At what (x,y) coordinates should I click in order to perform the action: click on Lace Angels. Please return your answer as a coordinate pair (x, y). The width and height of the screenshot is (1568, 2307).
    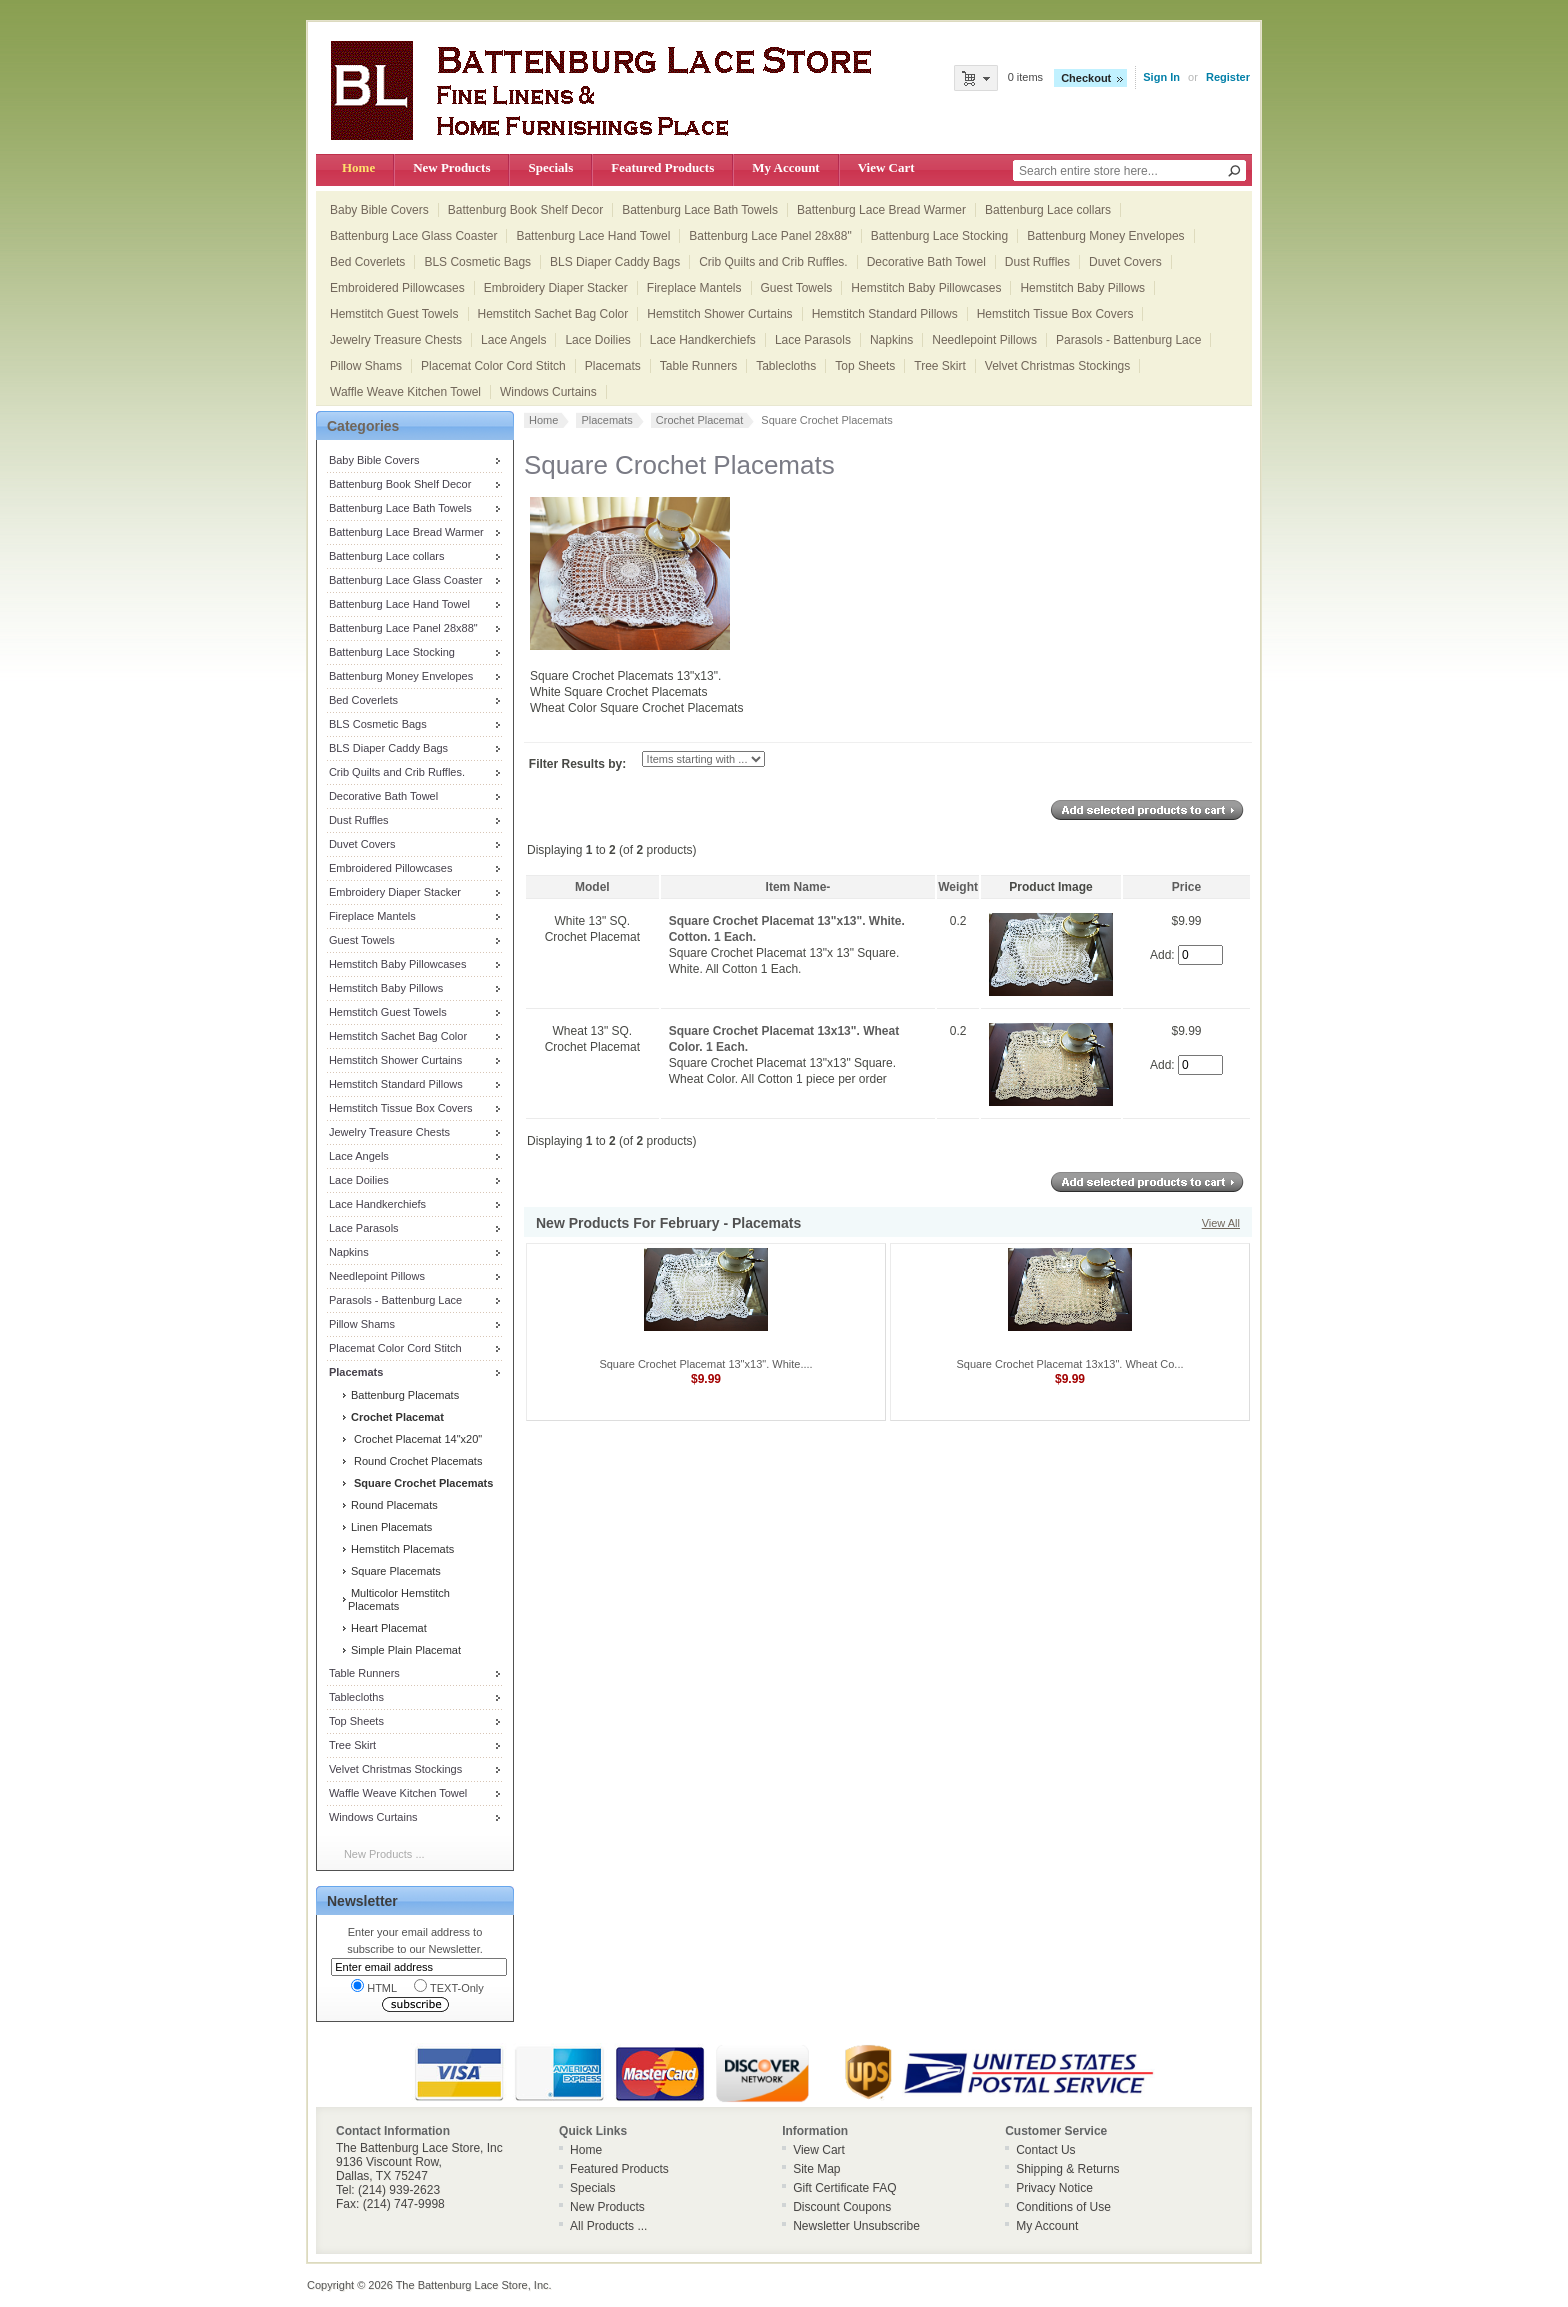
    Looking at the image, I should click on (513, 340).